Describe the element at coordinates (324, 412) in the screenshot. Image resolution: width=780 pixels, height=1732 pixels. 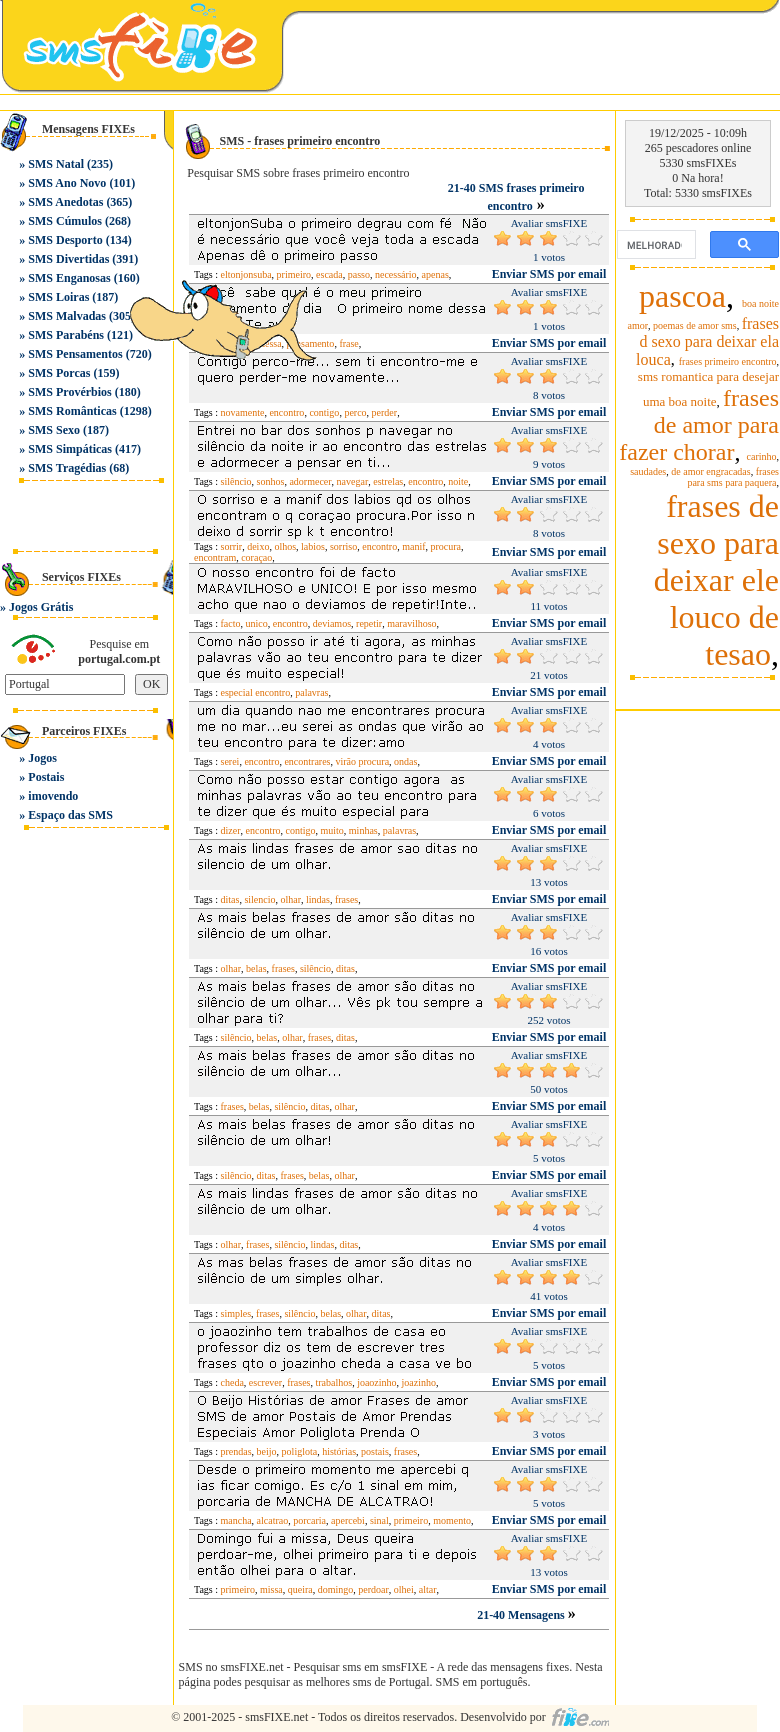
I see `contigo` at that location.